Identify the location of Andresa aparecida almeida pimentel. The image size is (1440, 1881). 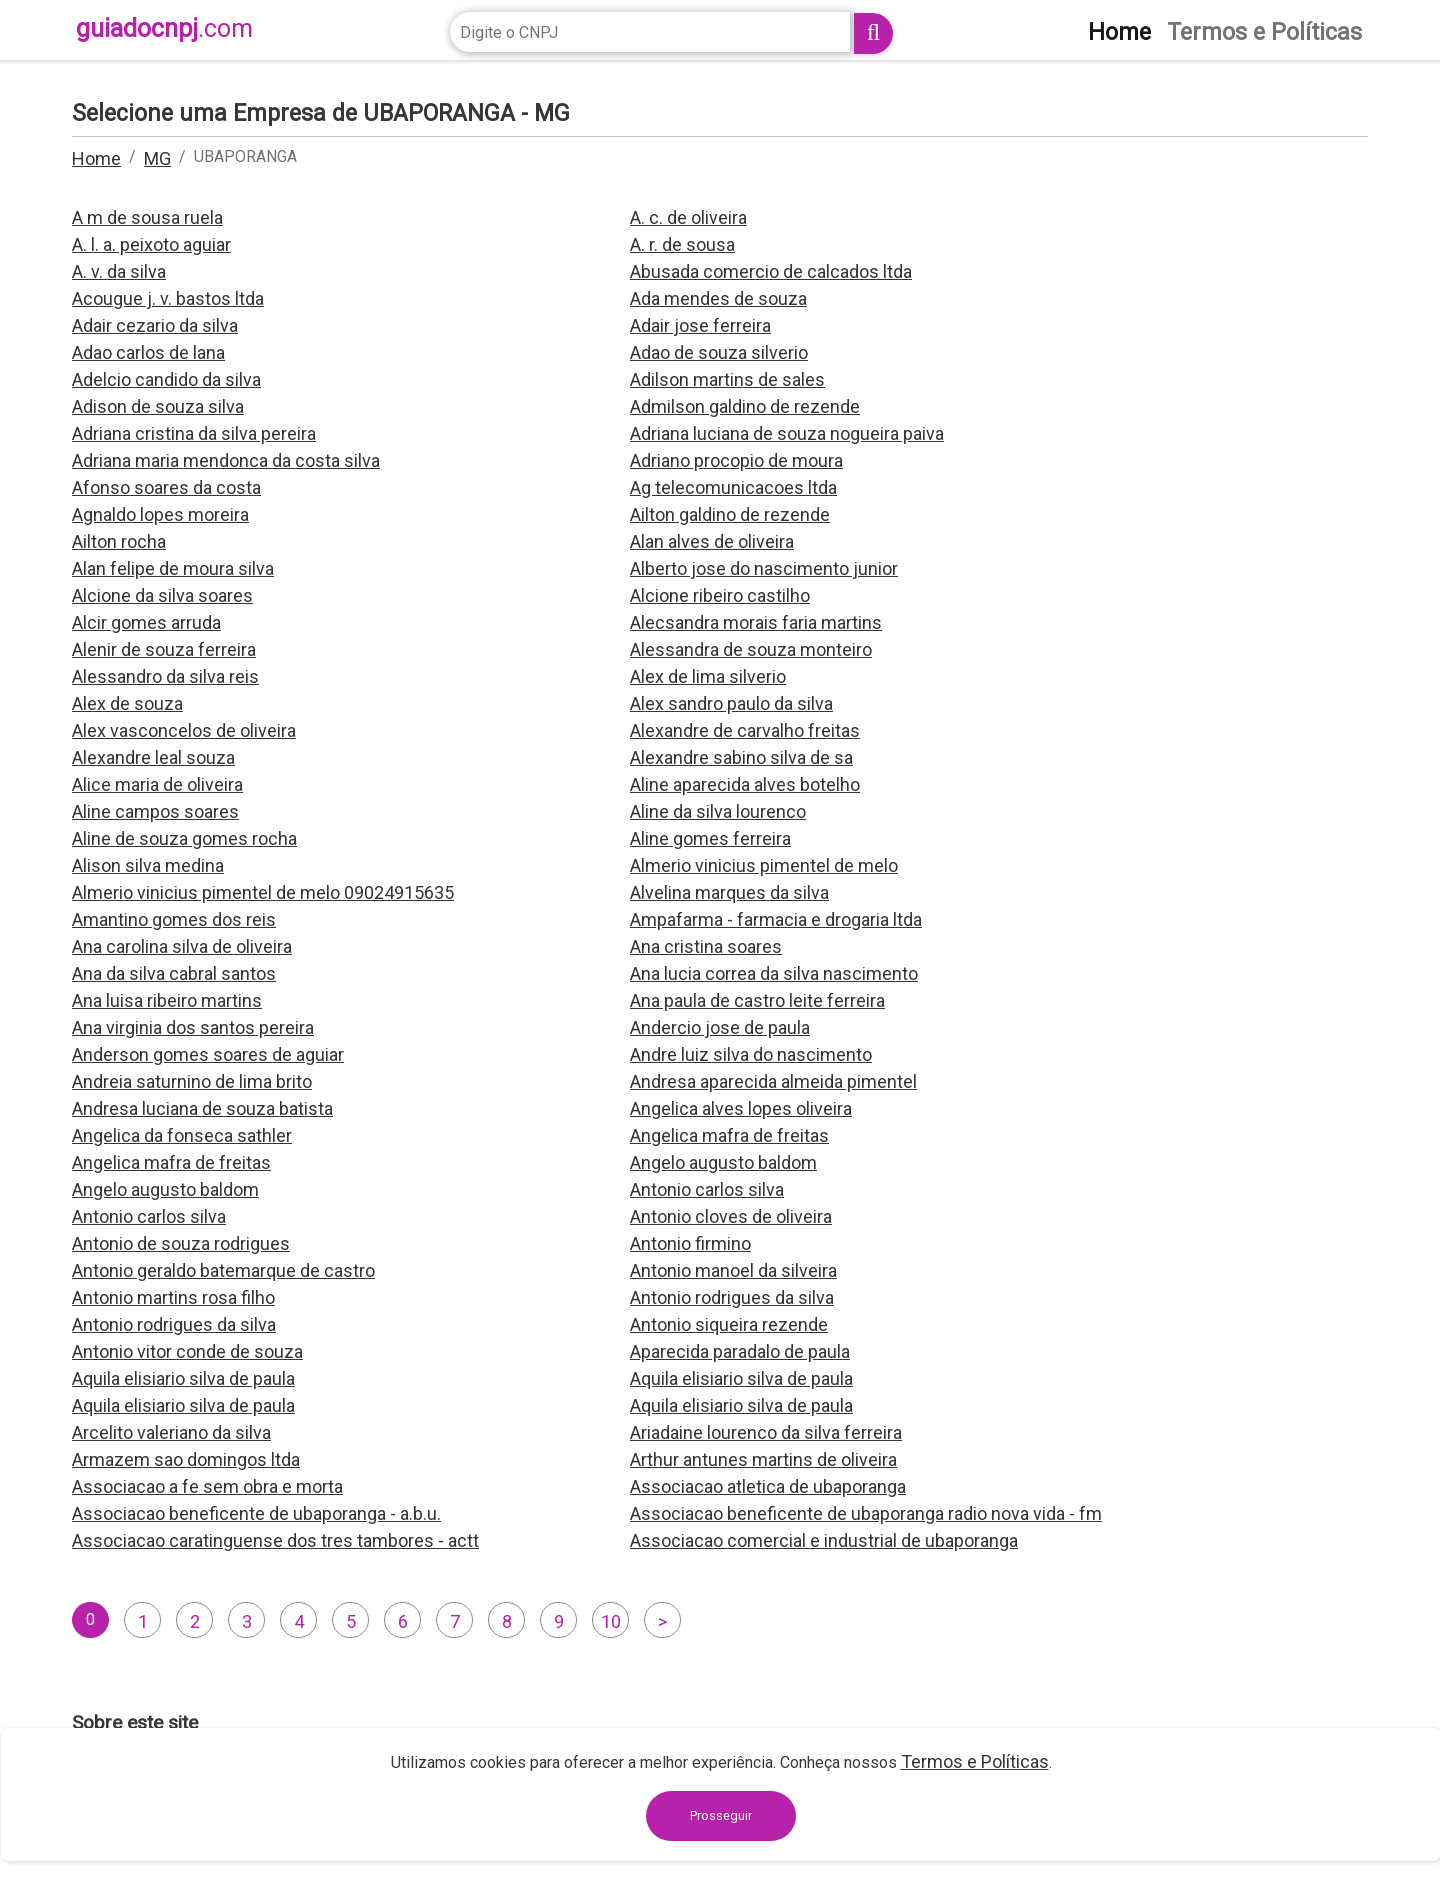
(773, 1081).